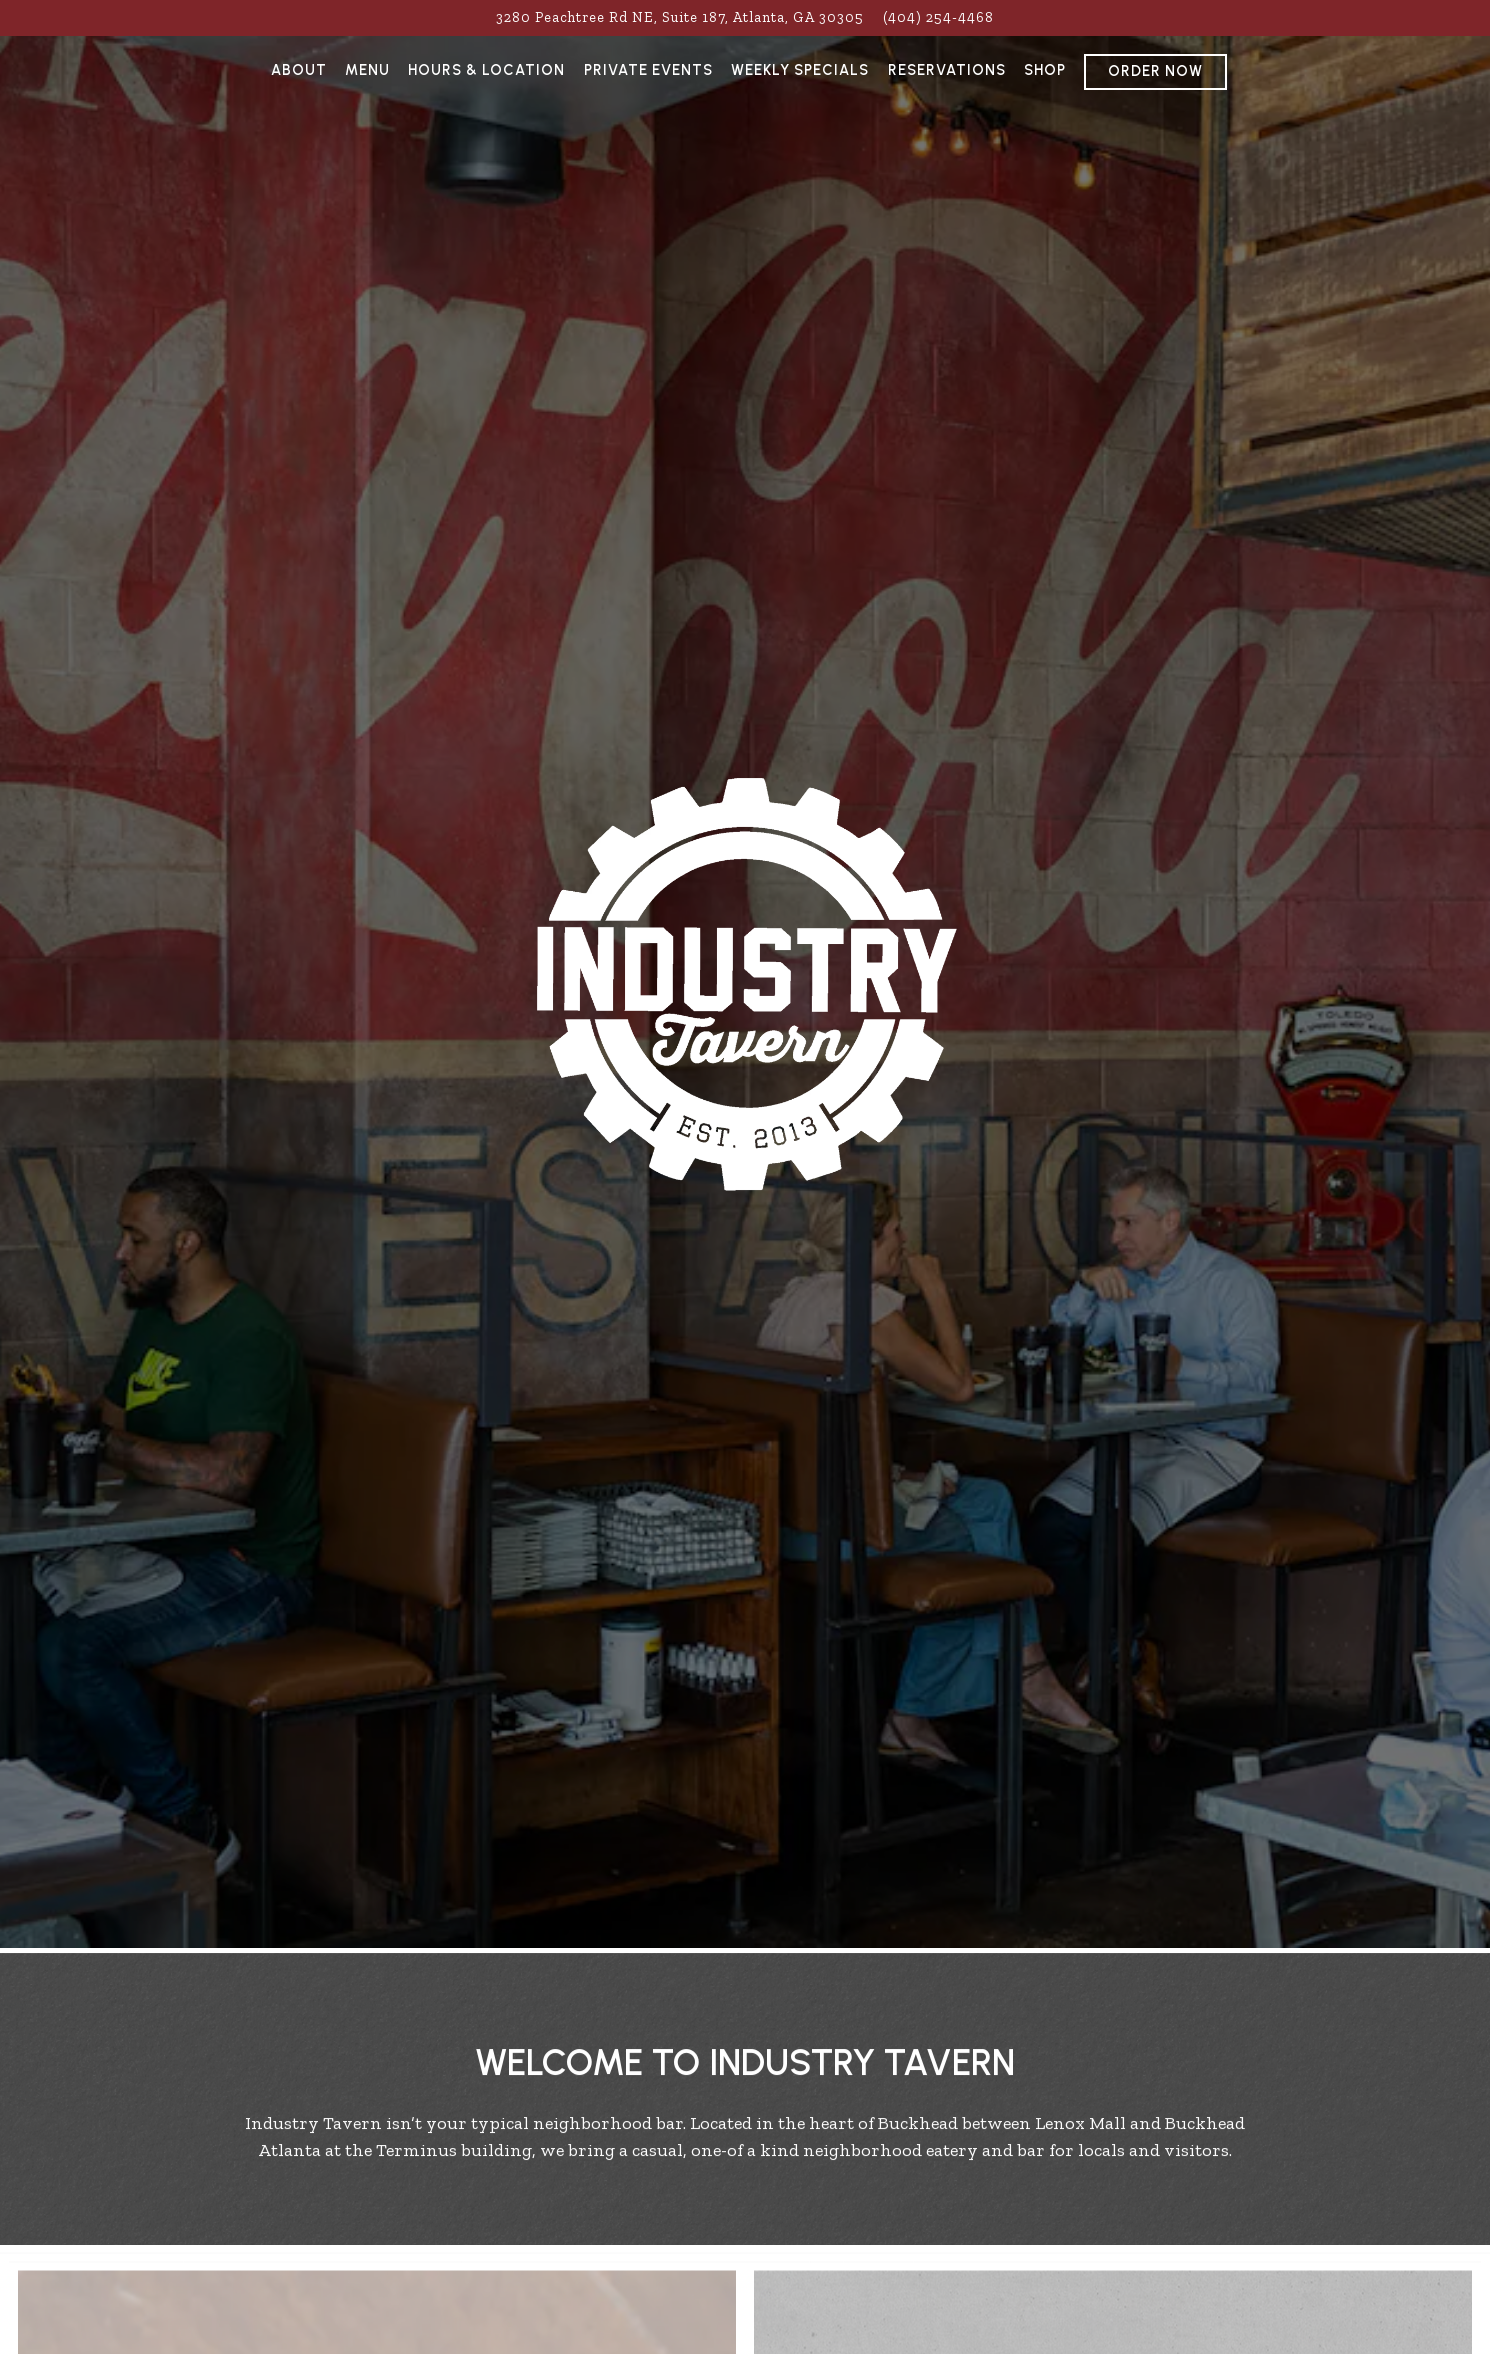  What do you see at coordinates (486, 70) in the screenshot?
I see `Hours & Location [button]` at bounding box center [486, 70].